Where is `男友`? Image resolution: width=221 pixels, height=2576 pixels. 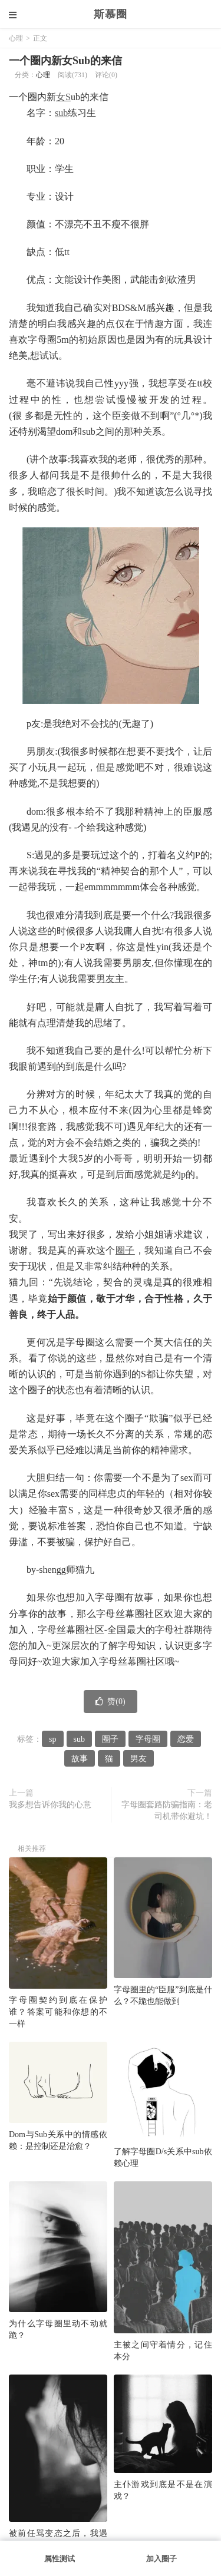
男友 is located at coordinates (105, 979).